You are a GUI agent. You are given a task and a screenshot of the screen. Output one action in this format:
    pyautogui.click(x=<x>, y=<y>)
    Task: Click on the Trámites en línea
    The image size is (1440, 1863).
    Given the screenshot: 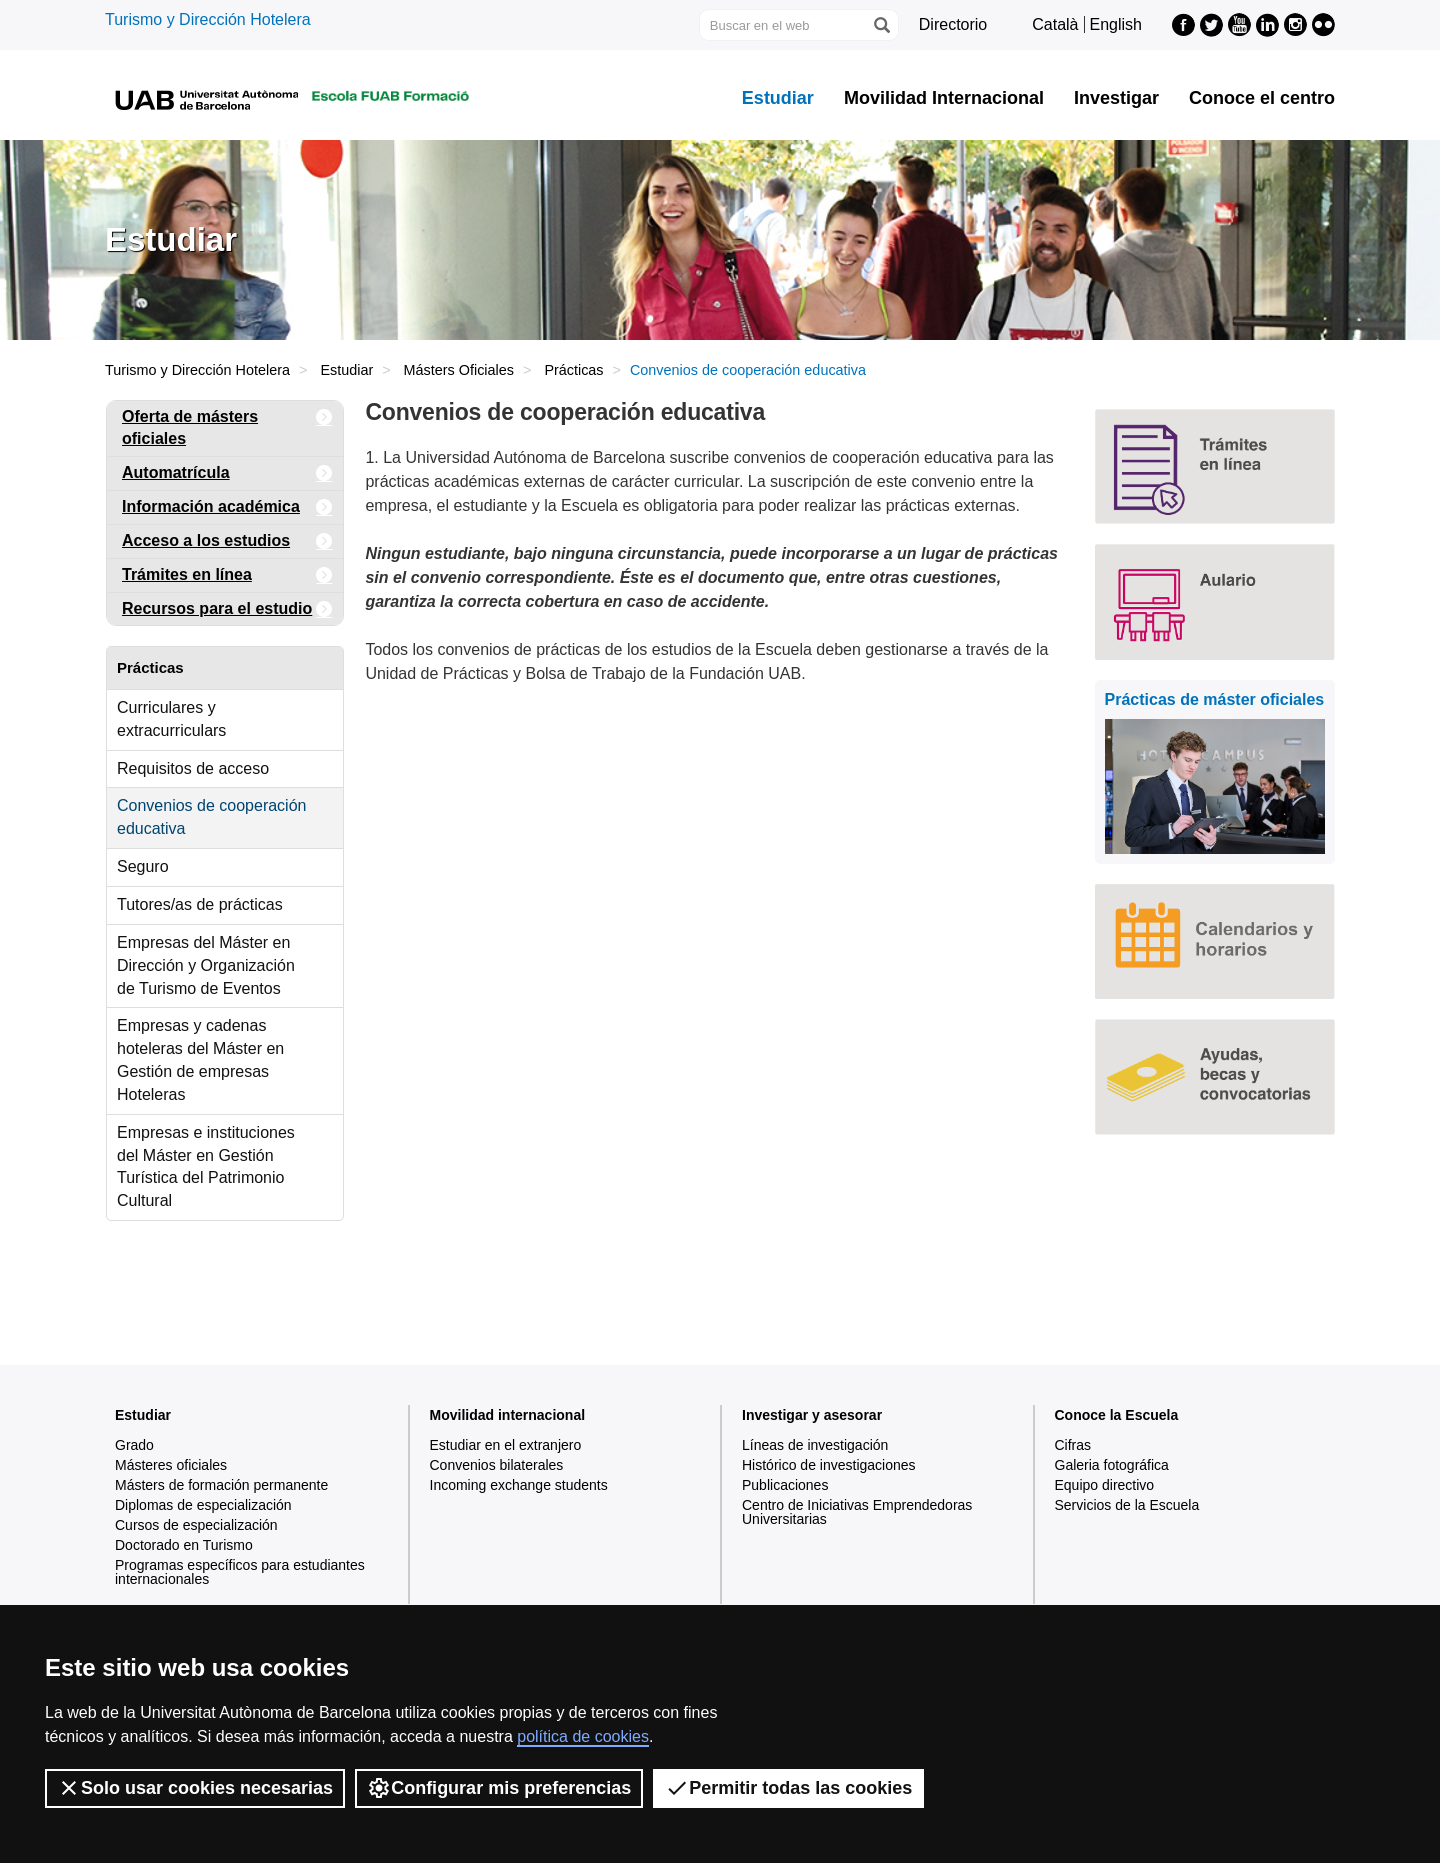 What is the action you would take?
    pyautogui.click(x=227, y=575)
    